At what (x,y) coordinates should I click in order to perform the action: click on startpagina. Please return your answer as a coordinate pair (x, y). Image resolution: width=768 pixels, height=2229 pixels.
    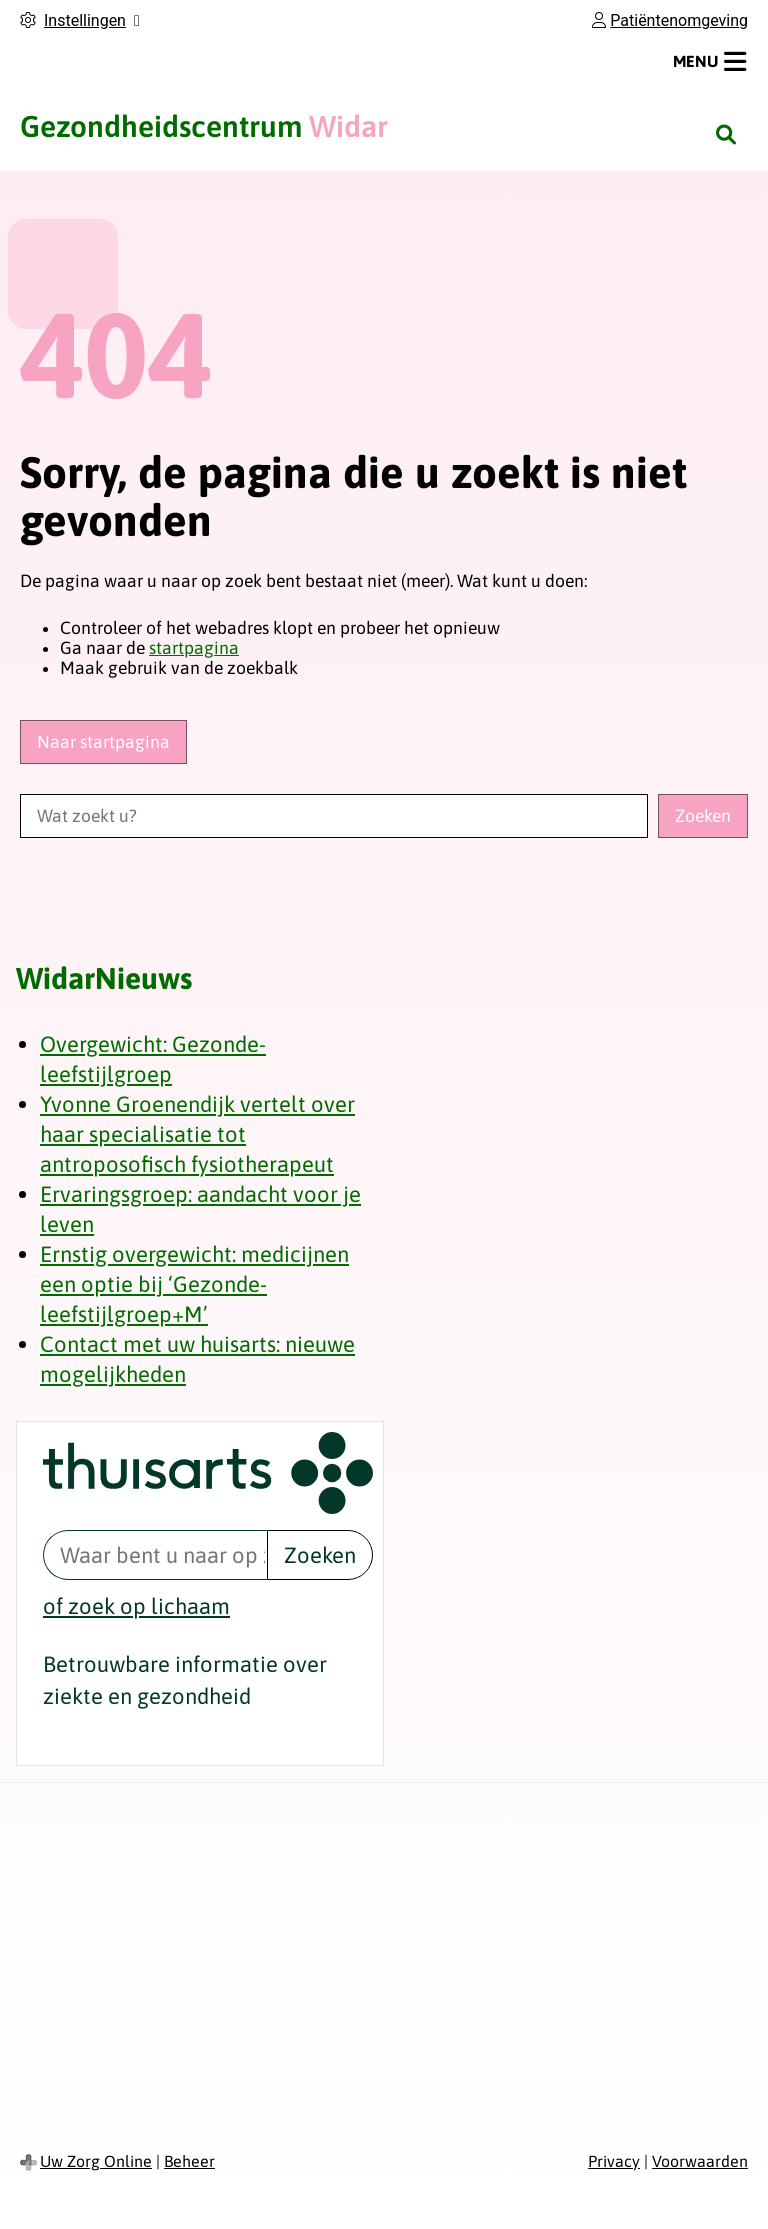
    Looking at the image, I should click on (194, 648).